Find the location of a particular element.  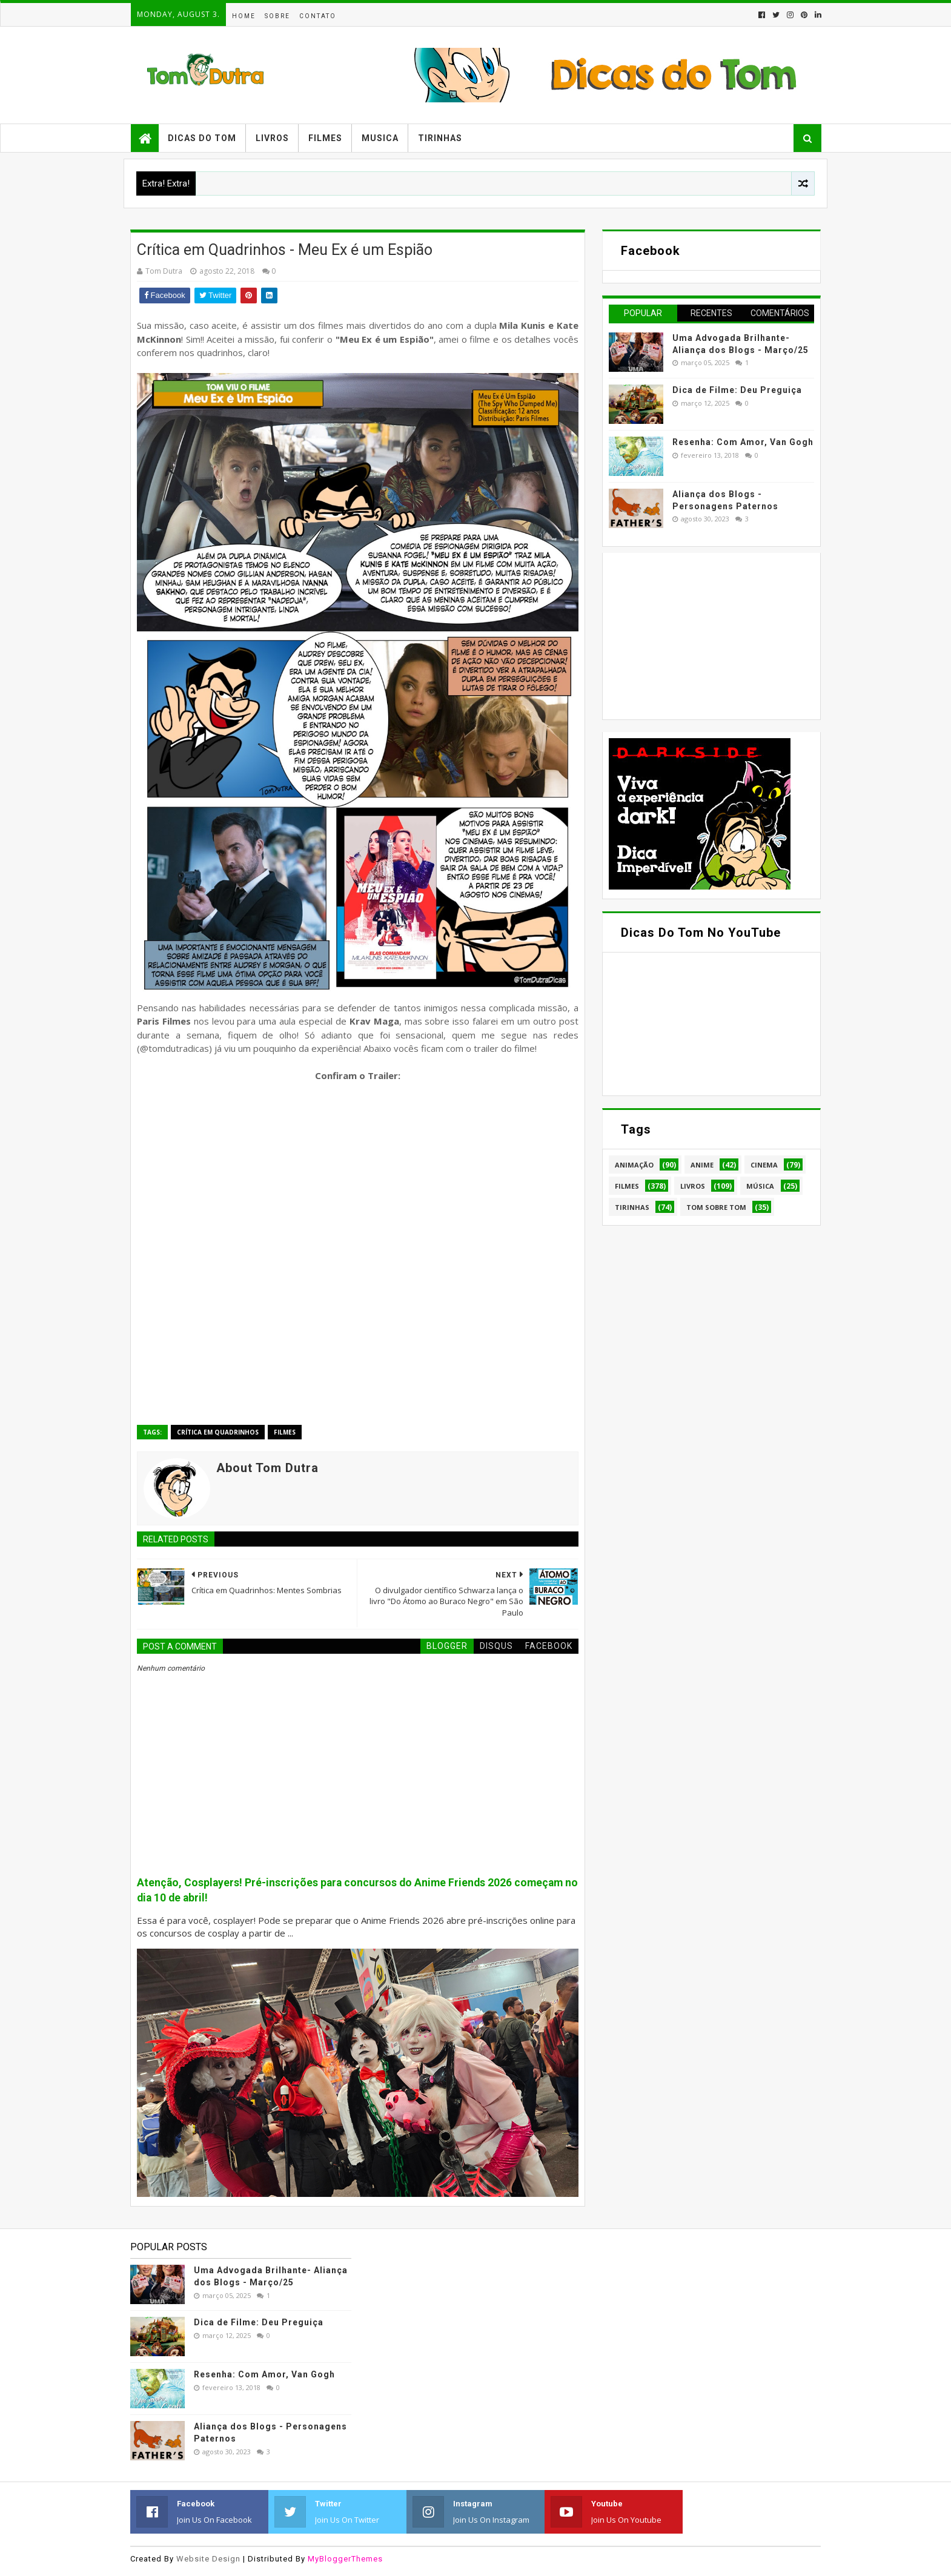

Dicas do Tom is located at coordinates (202, 138).